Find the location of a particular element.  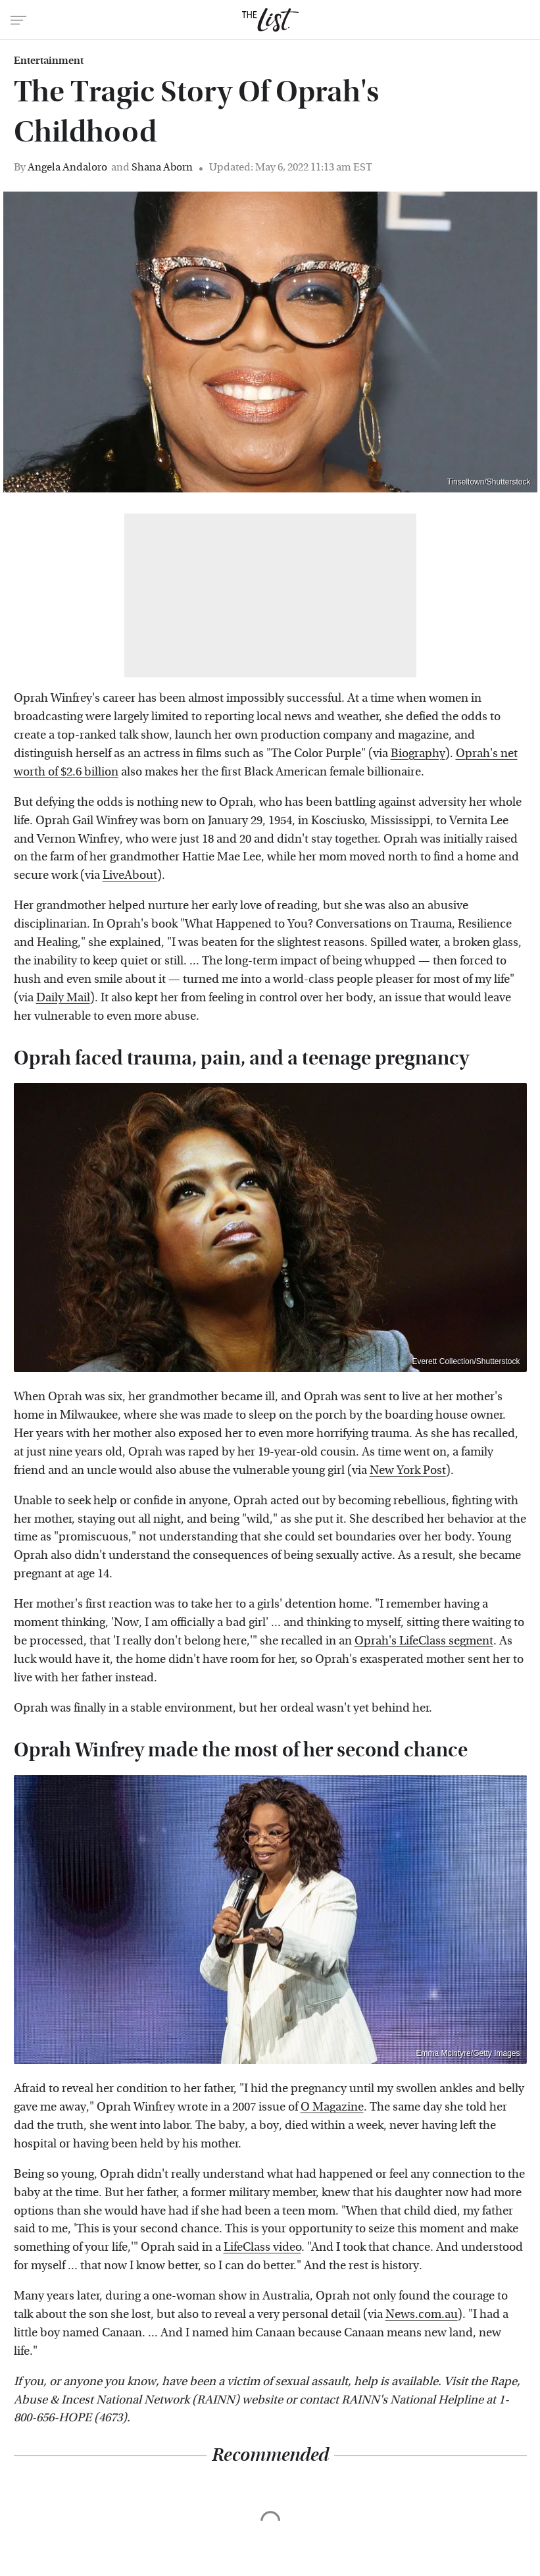

O Magazine is located at coordinates (332, 2107).